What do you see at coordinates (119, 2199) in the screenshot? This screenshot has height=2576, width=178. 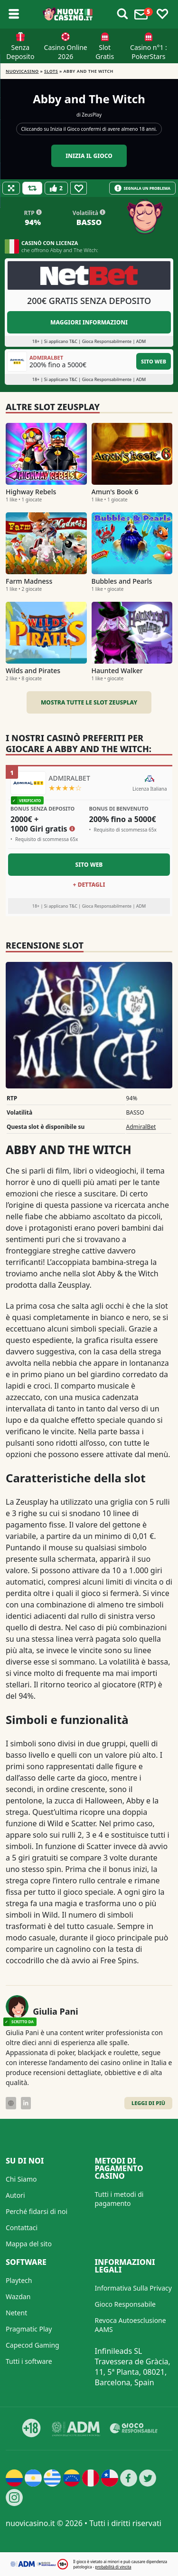 I see `Tutti i metodi di pagamento` at bounding box center [119, 2199].